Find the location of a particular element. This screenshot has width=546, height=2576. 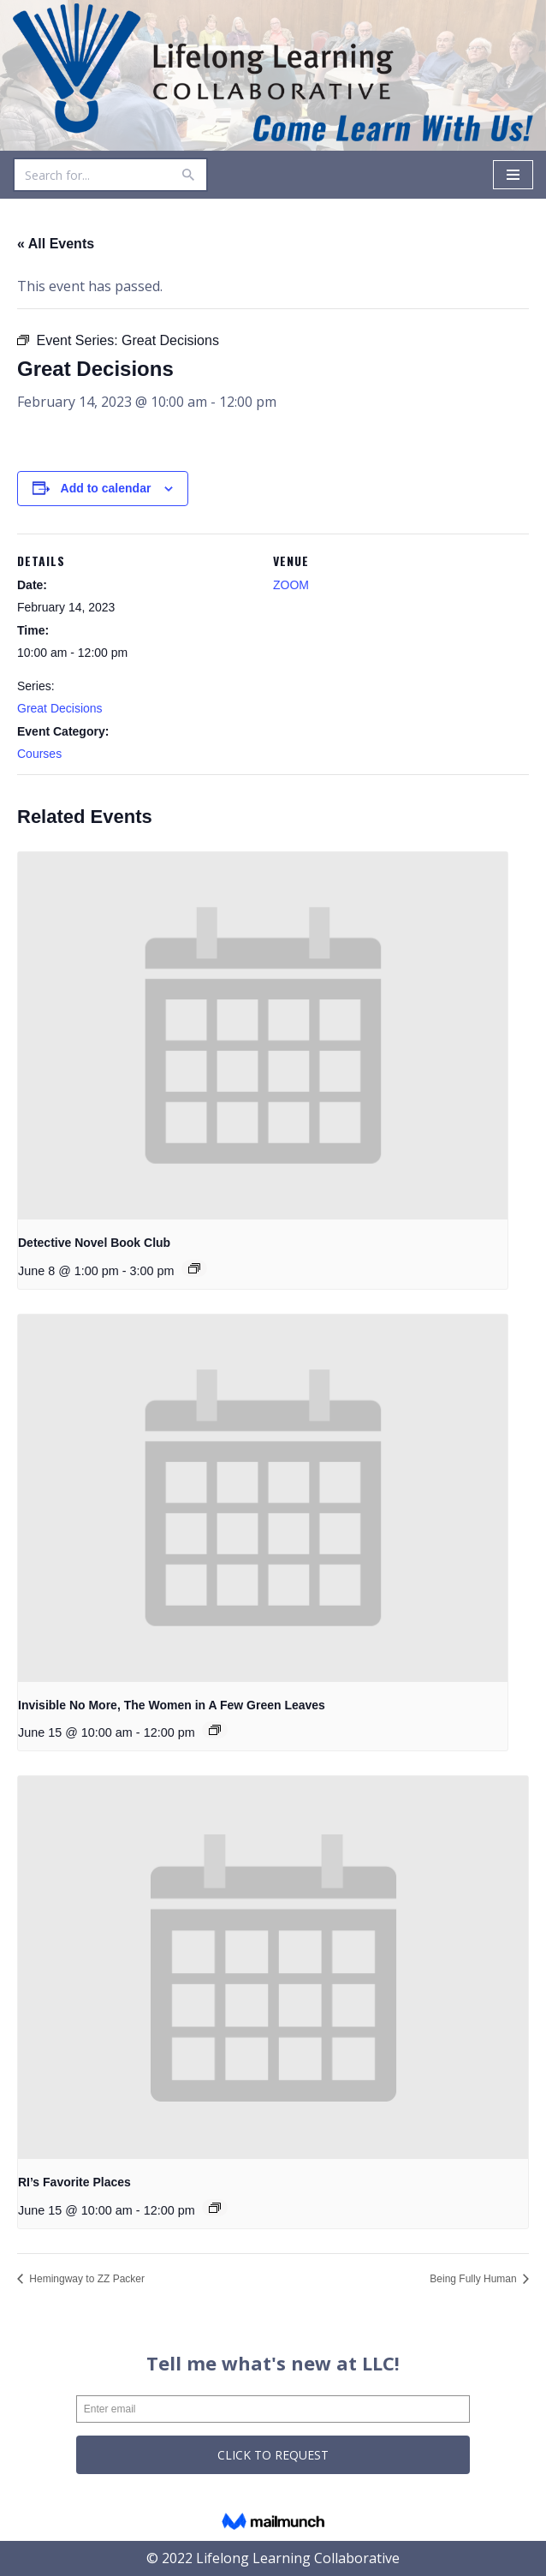

[Navigation Menu] is located at coordinates (513, 174).